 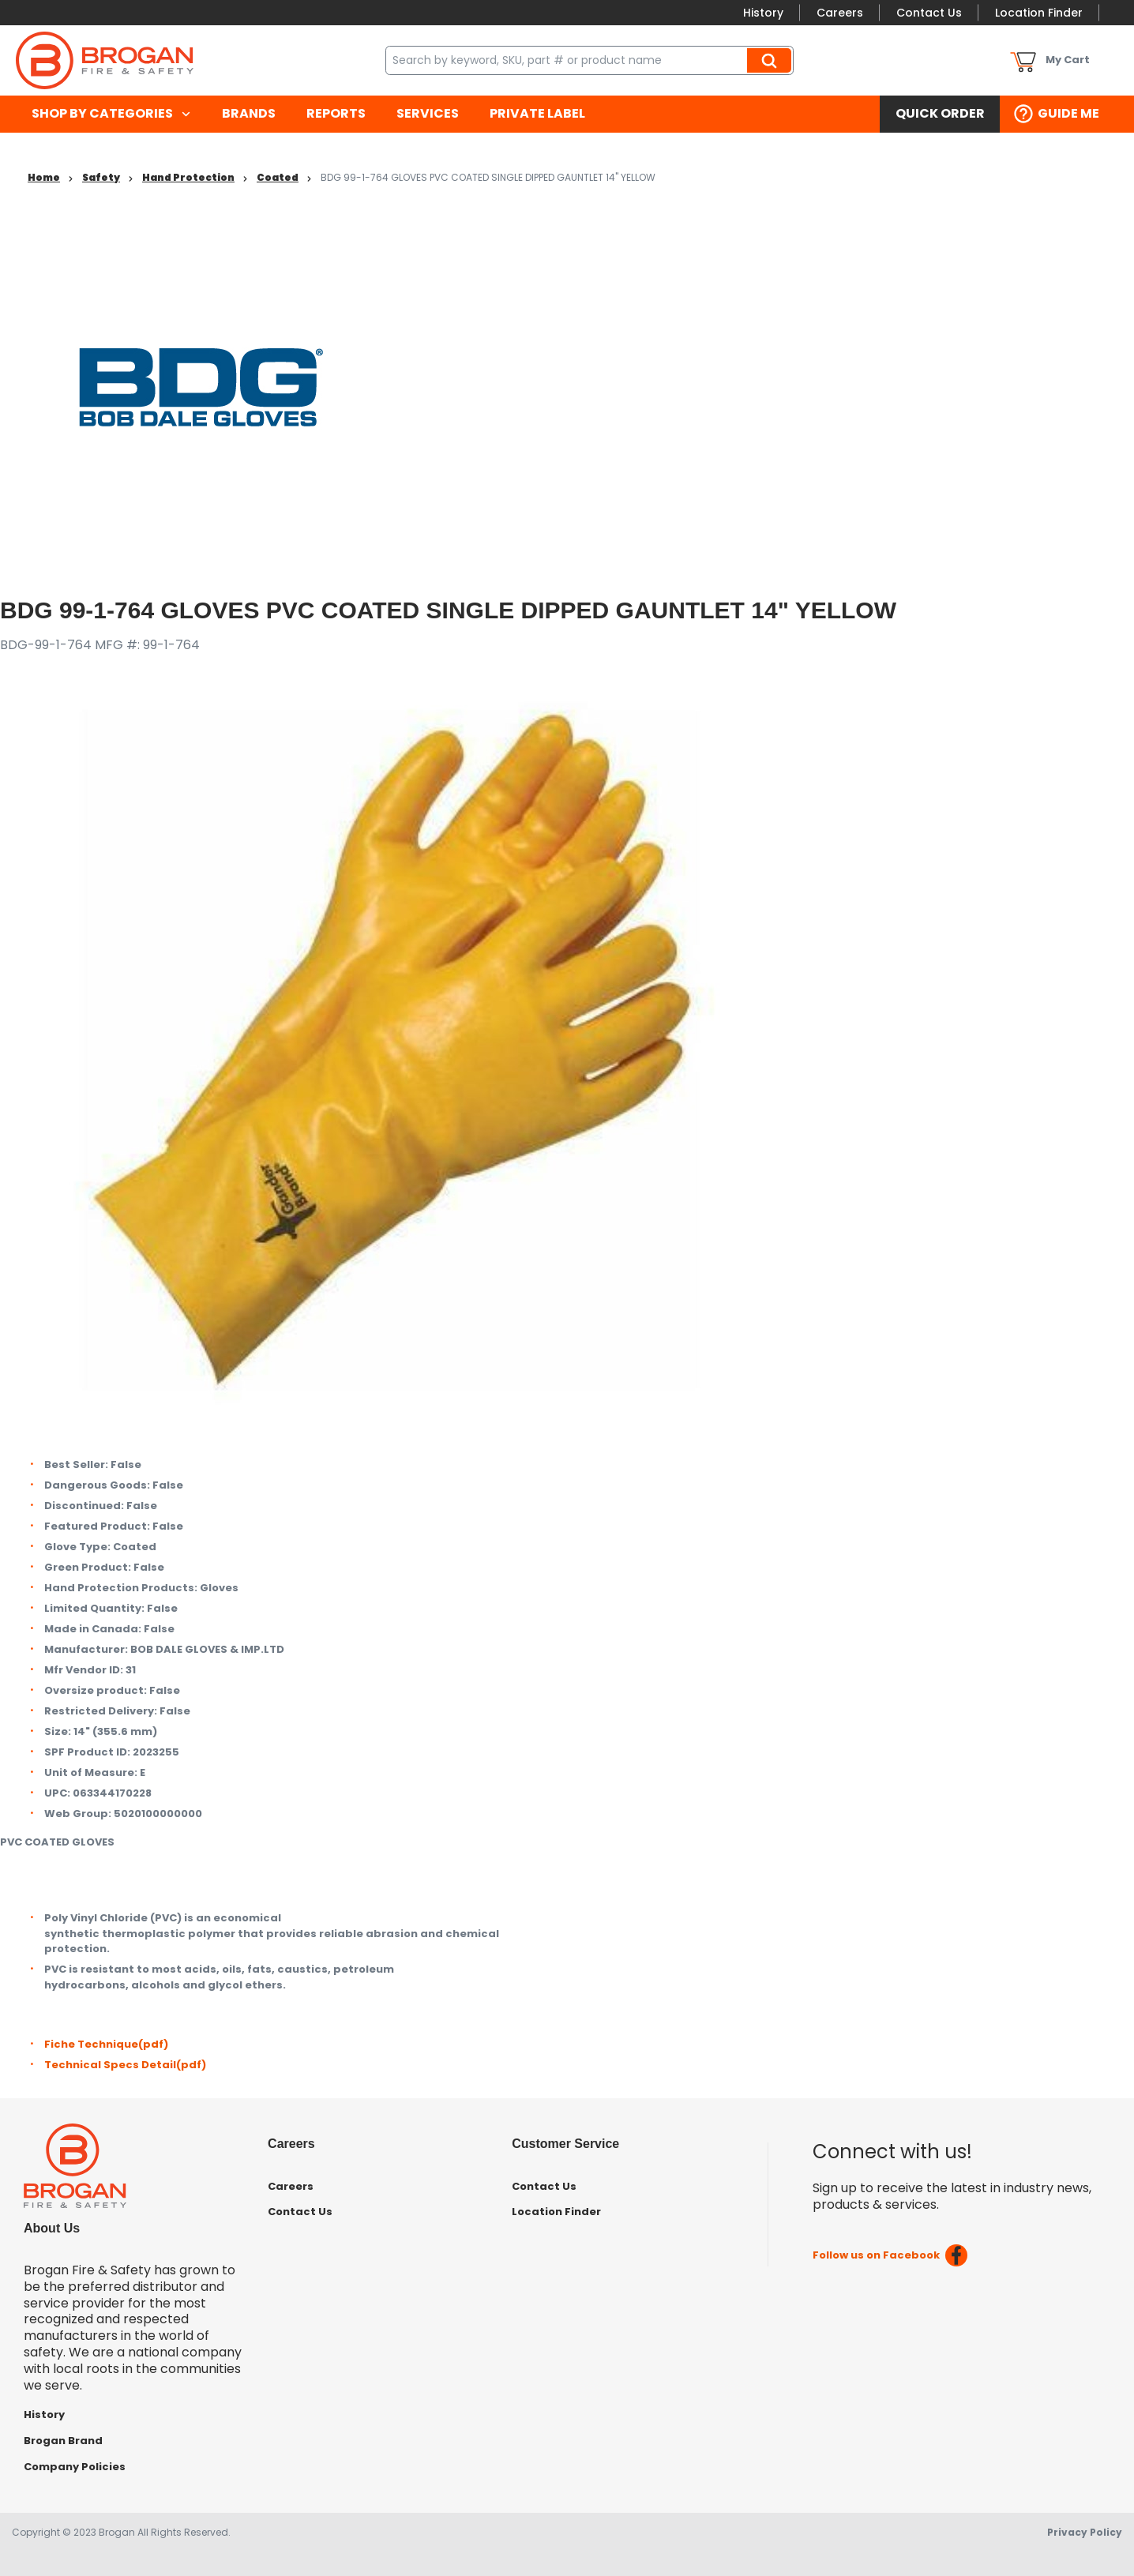 What do you see at coordinates (101, 177) in the screenshot?
I see `Safety` at bounding box center [101, 177].